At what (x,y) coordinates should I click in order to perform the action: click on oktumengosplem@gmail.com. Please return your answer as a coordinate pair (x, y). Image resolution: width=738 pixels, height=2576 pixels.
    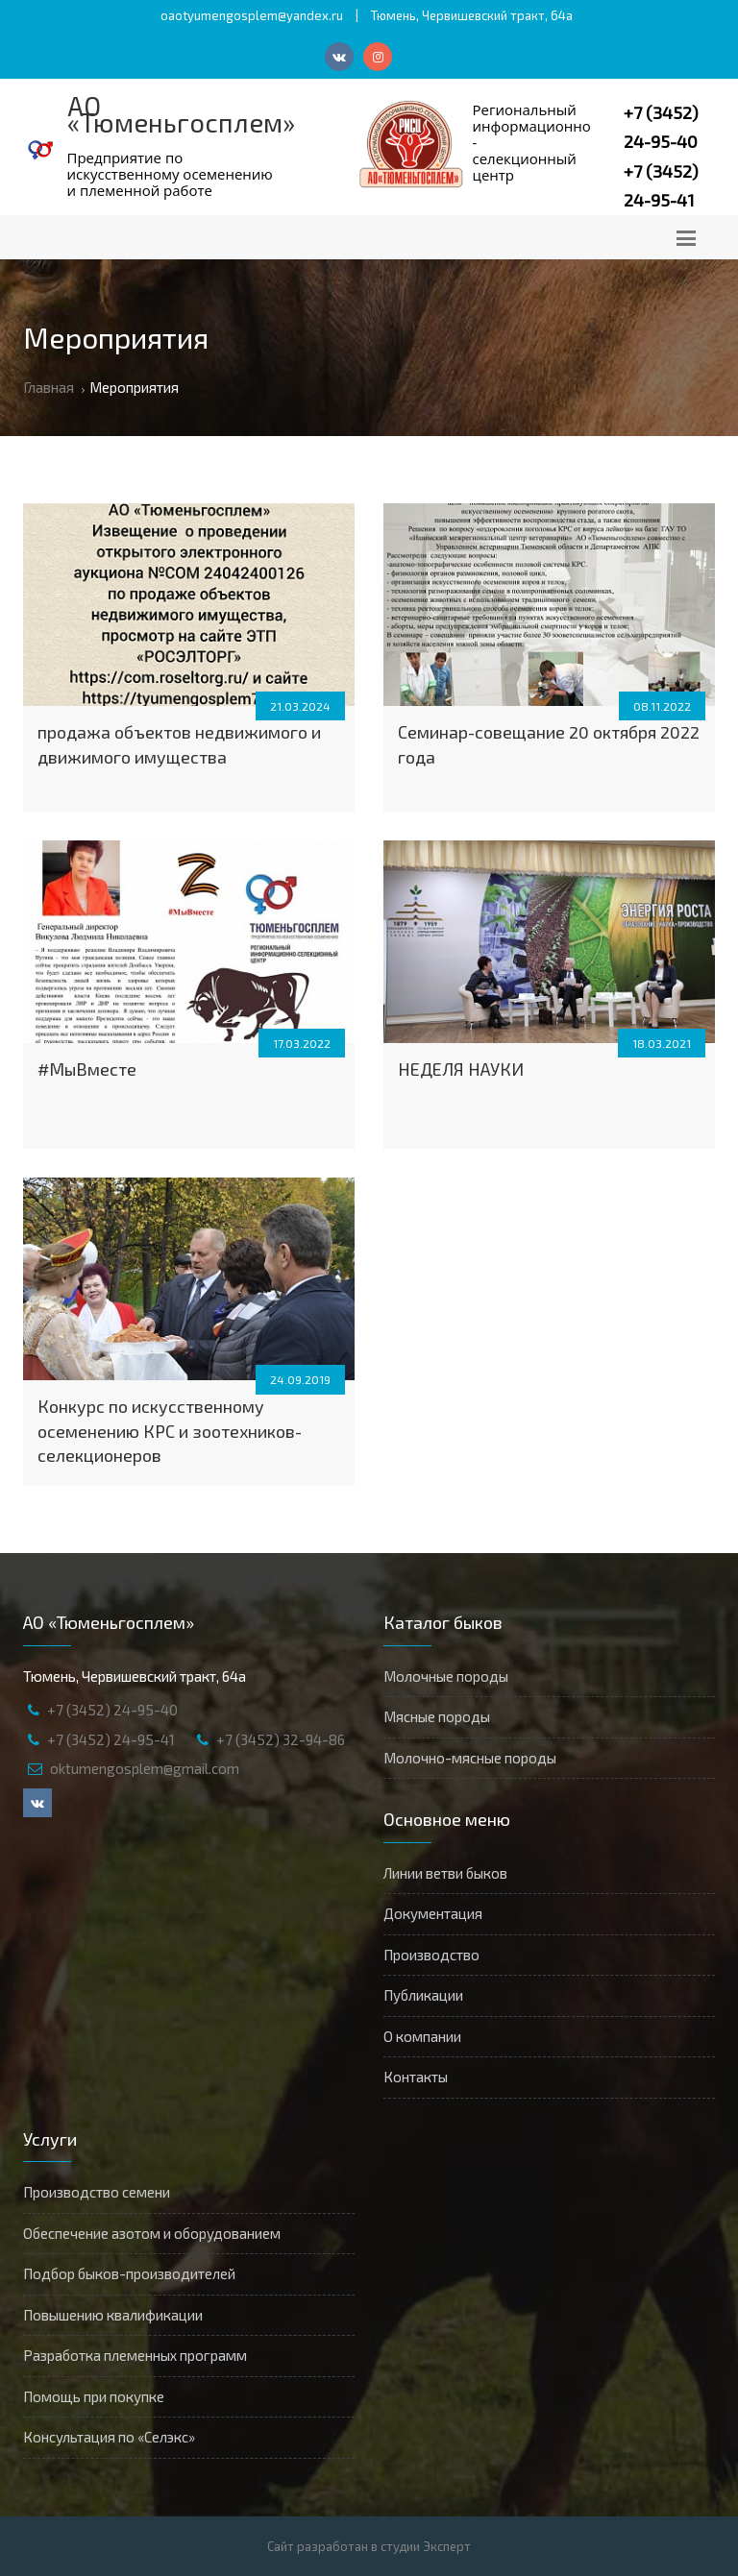
    Looking at the image, I should click on (144, 1768).